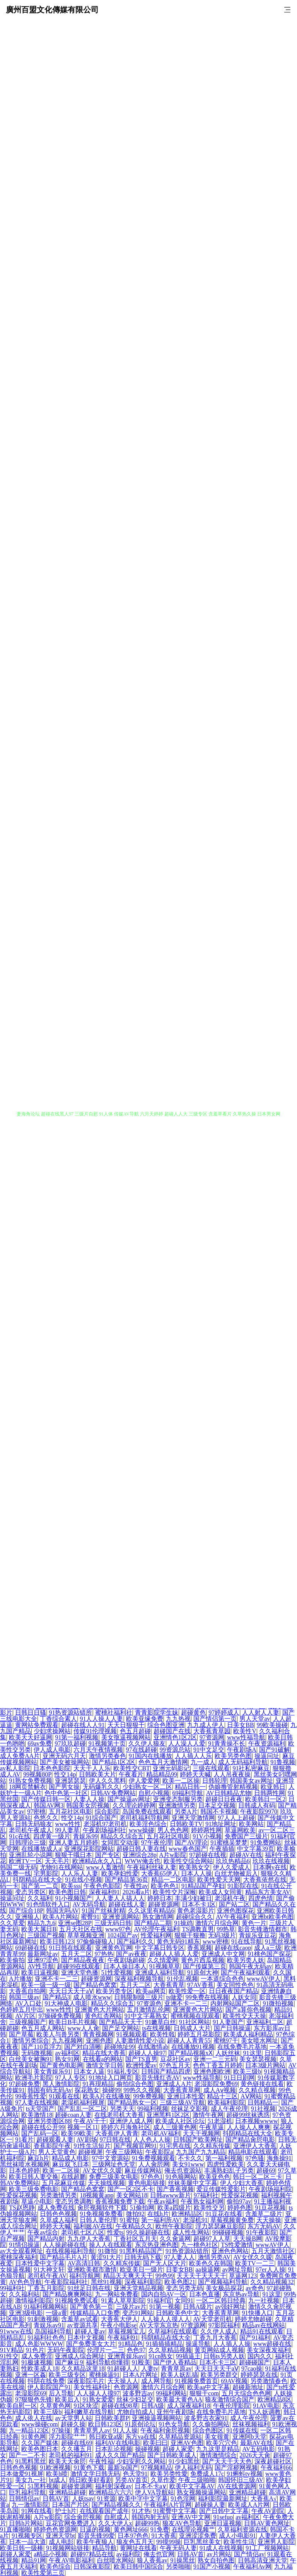  I want to click on 午夜无码人妻, so click(178, 2548).